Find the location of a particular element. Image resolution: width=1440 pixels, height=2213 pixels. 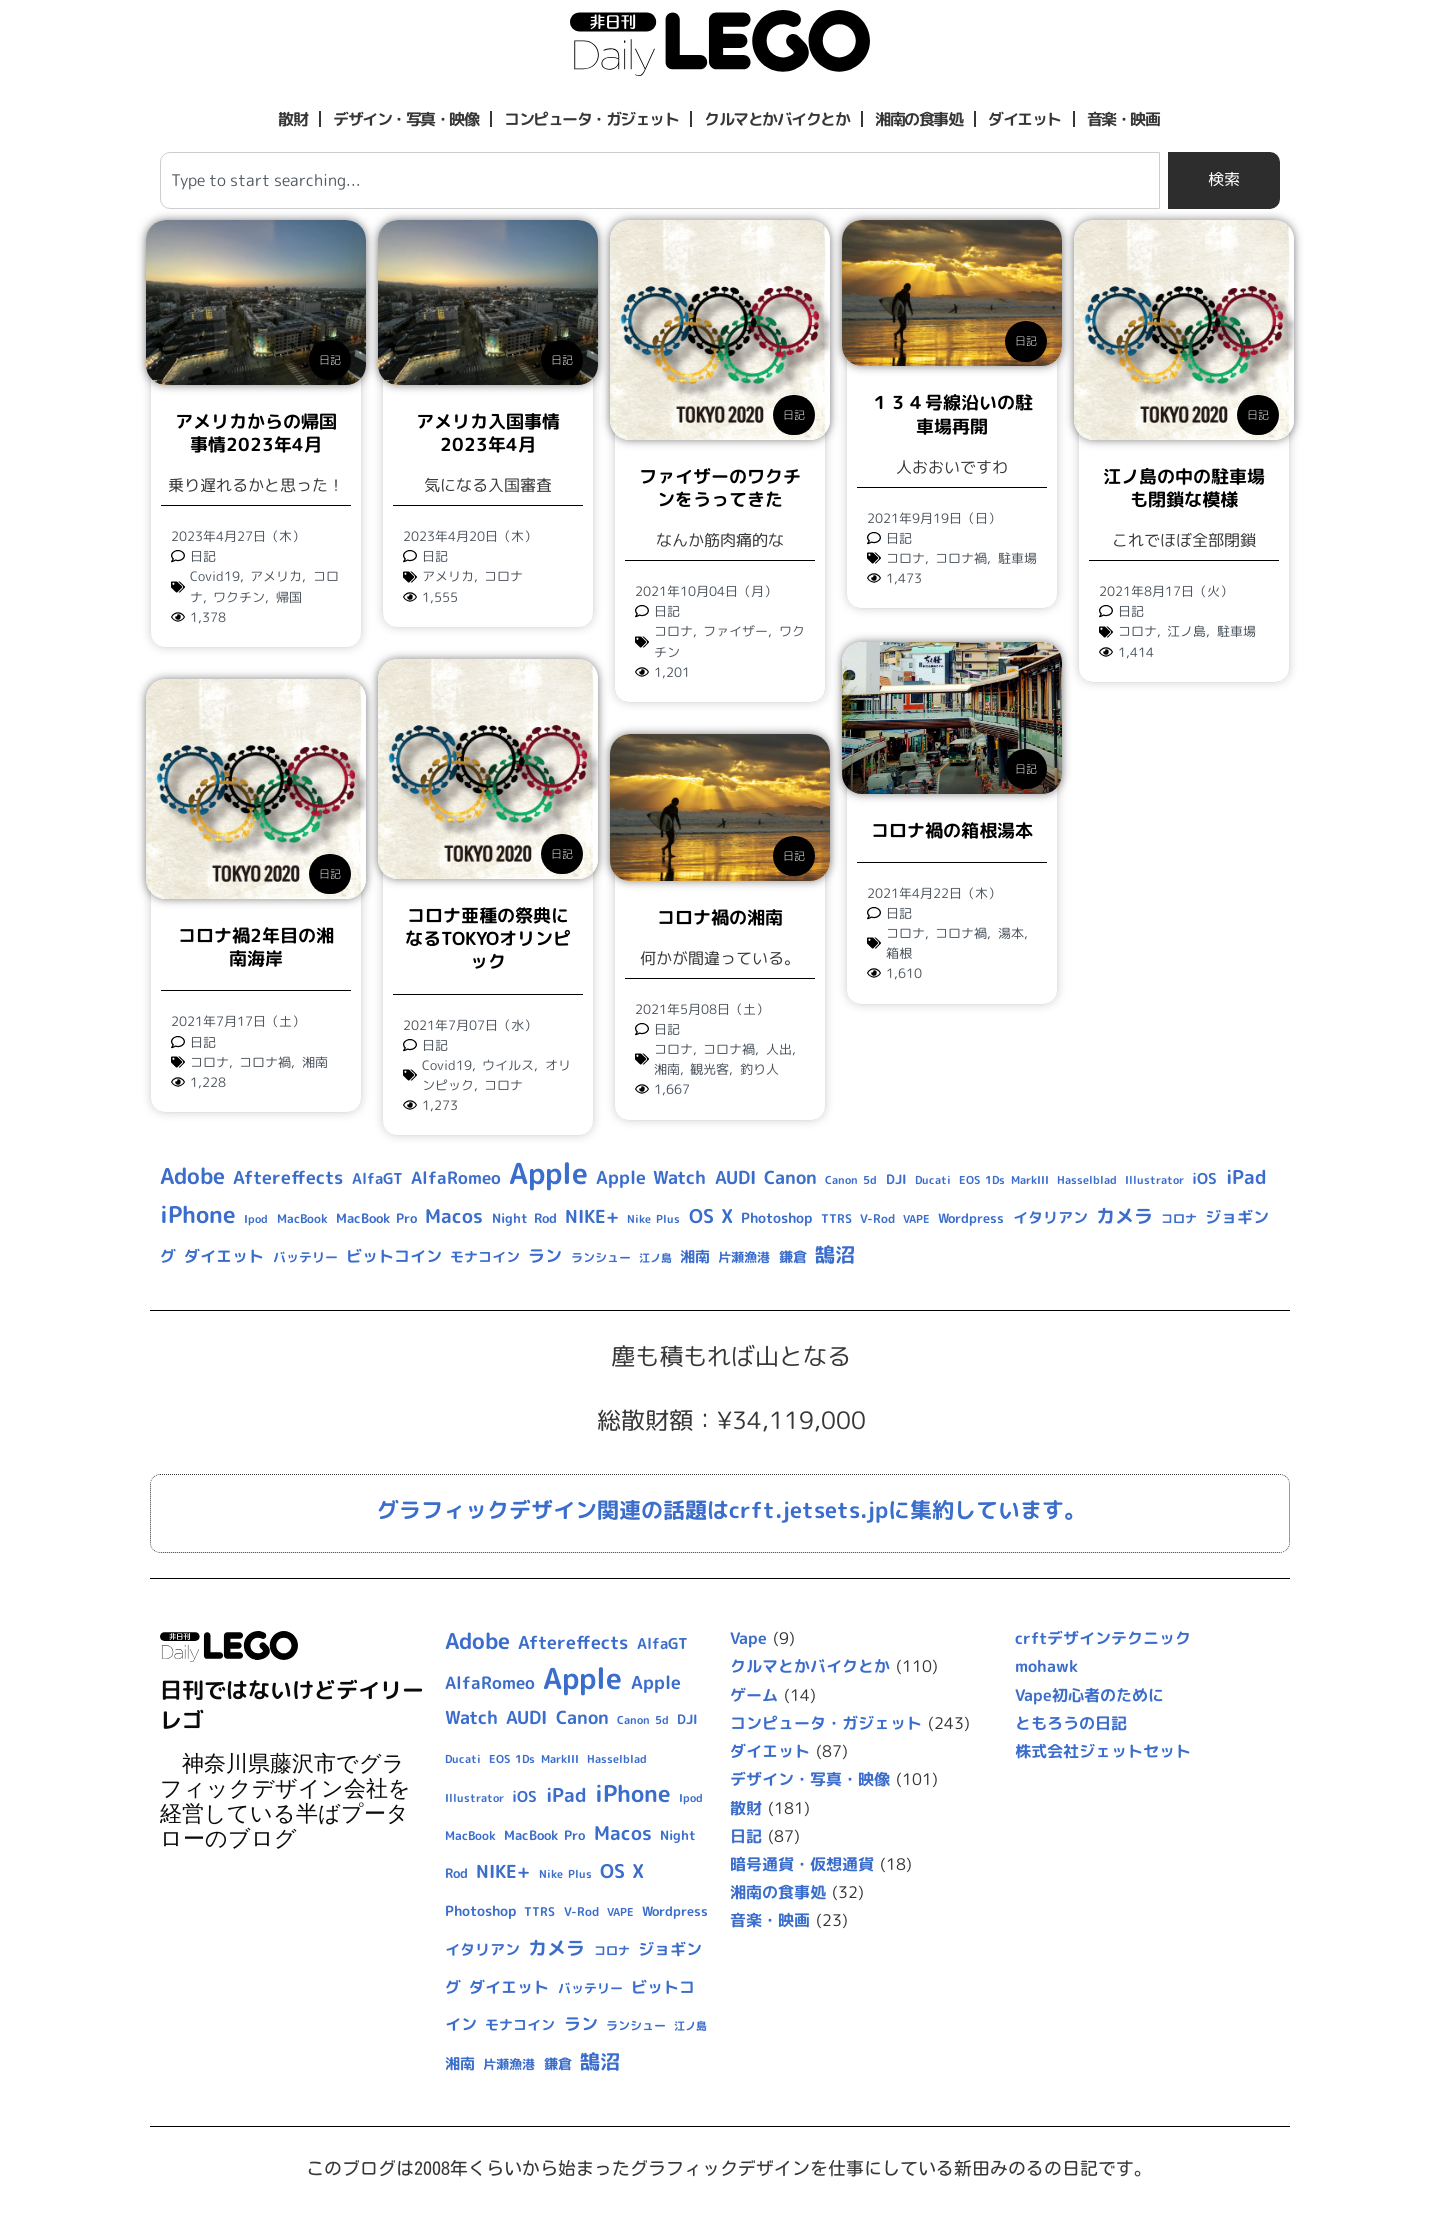

Hasselblad [Hasselblad (8個の項目)] is located at coordinates (1087, 1180).